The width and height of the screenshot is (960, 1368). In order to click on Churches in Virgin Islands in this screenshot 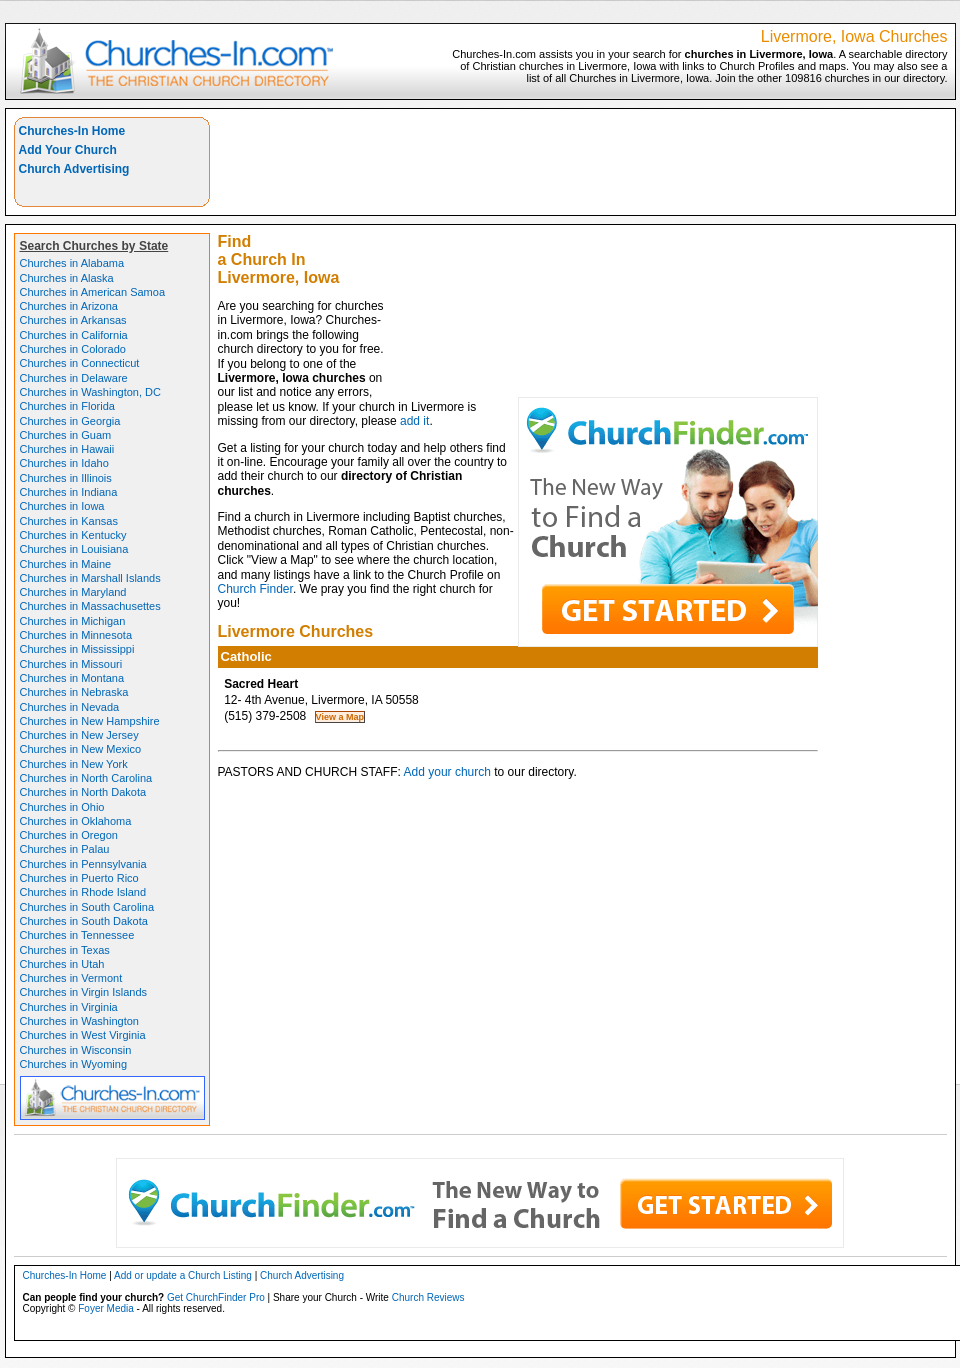, I will do `click(84, 992)`.